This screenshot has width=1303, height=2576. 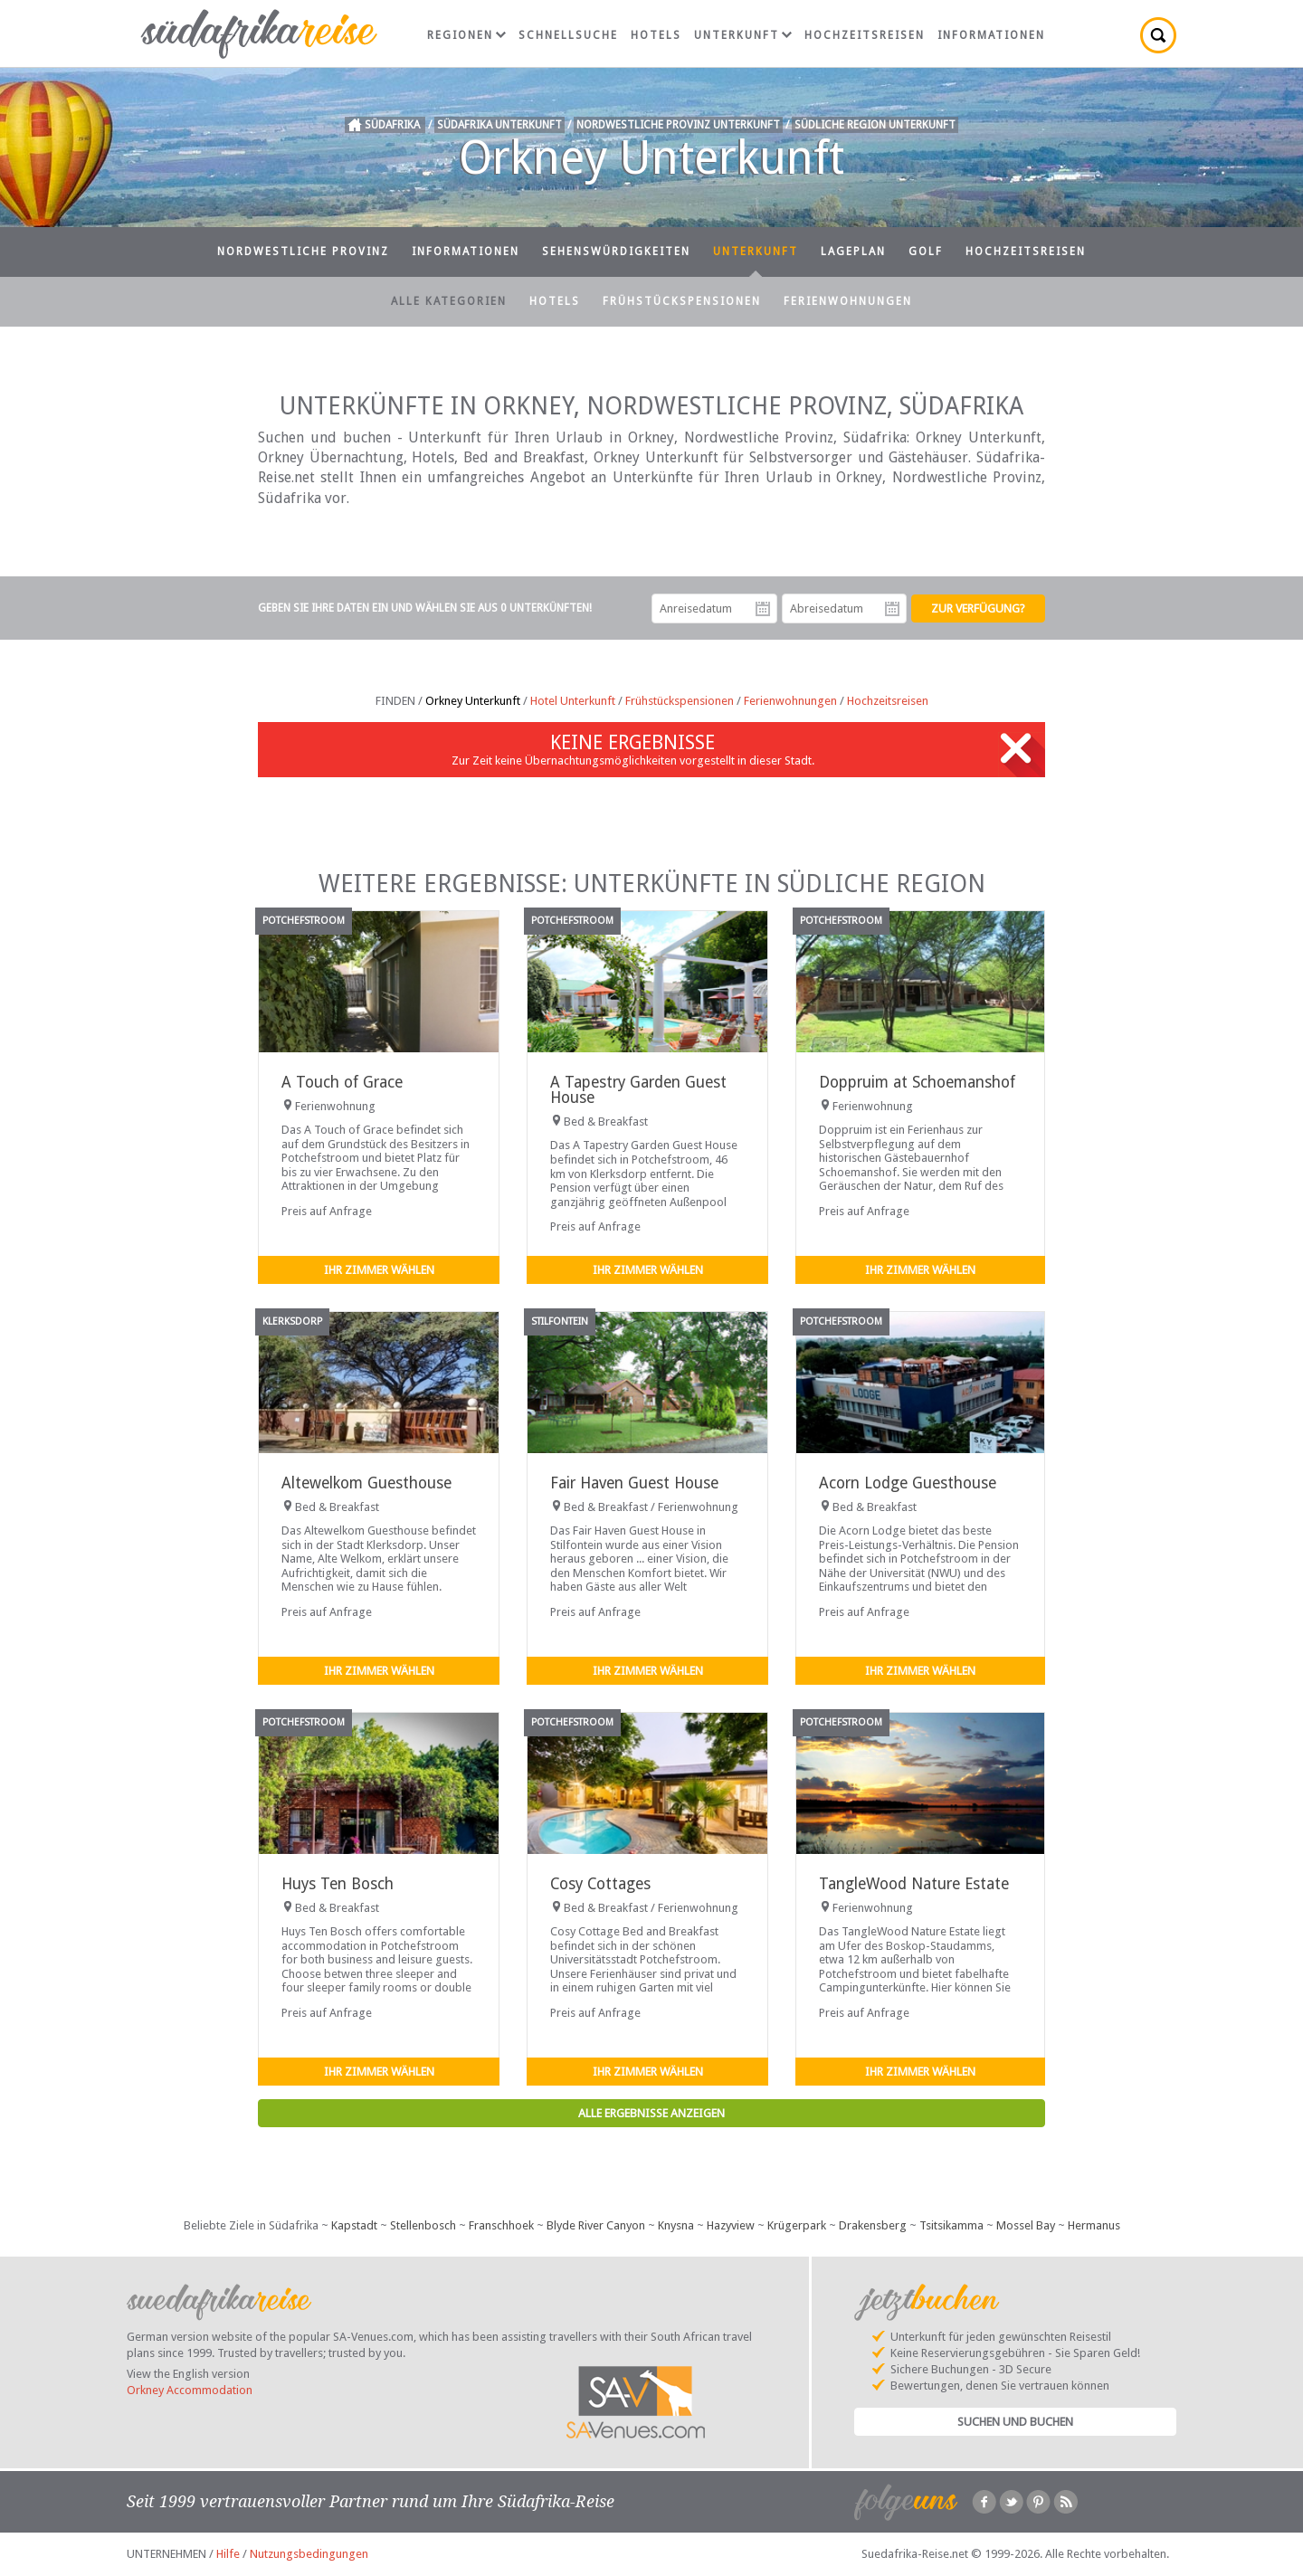 What do you see at coordinates (951, 2225) in the screenshot?
I see `Tsitsikamma` at bounding box center [951, 2225].